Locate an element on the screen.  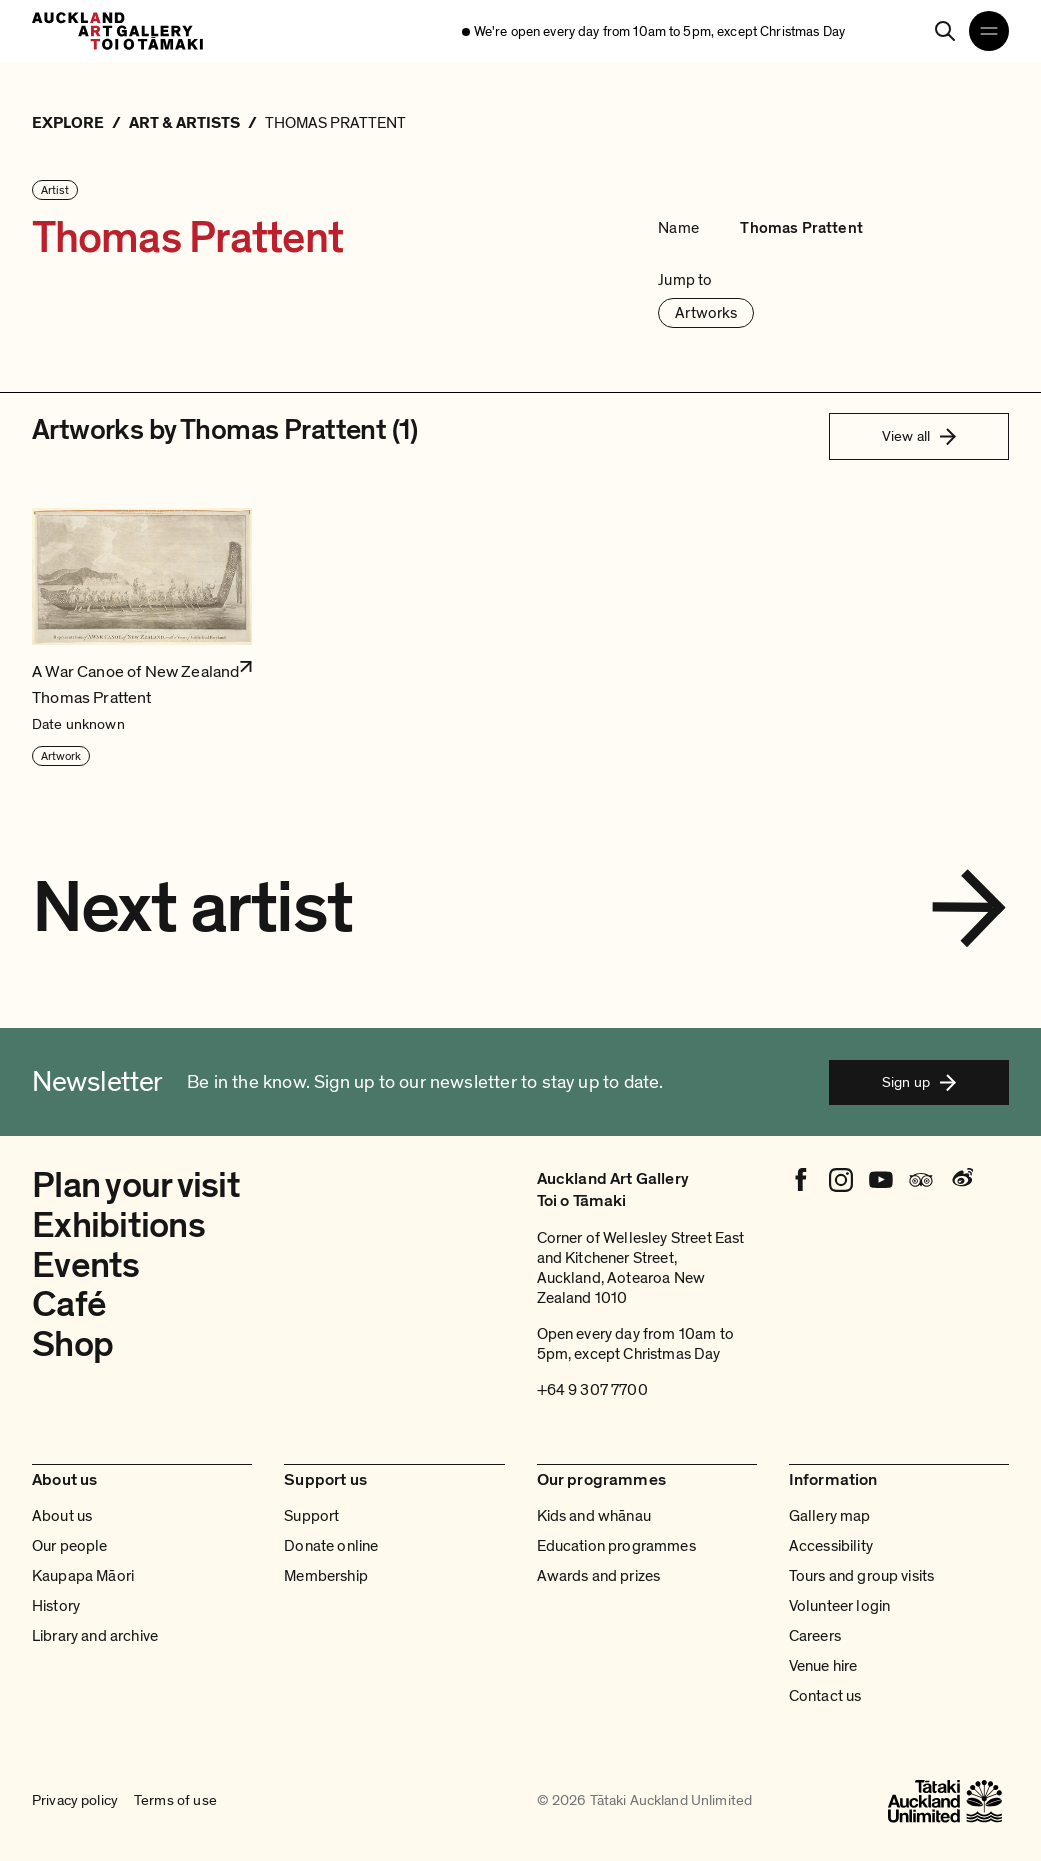
[Facebook] is located at coordinates (801, 1180).